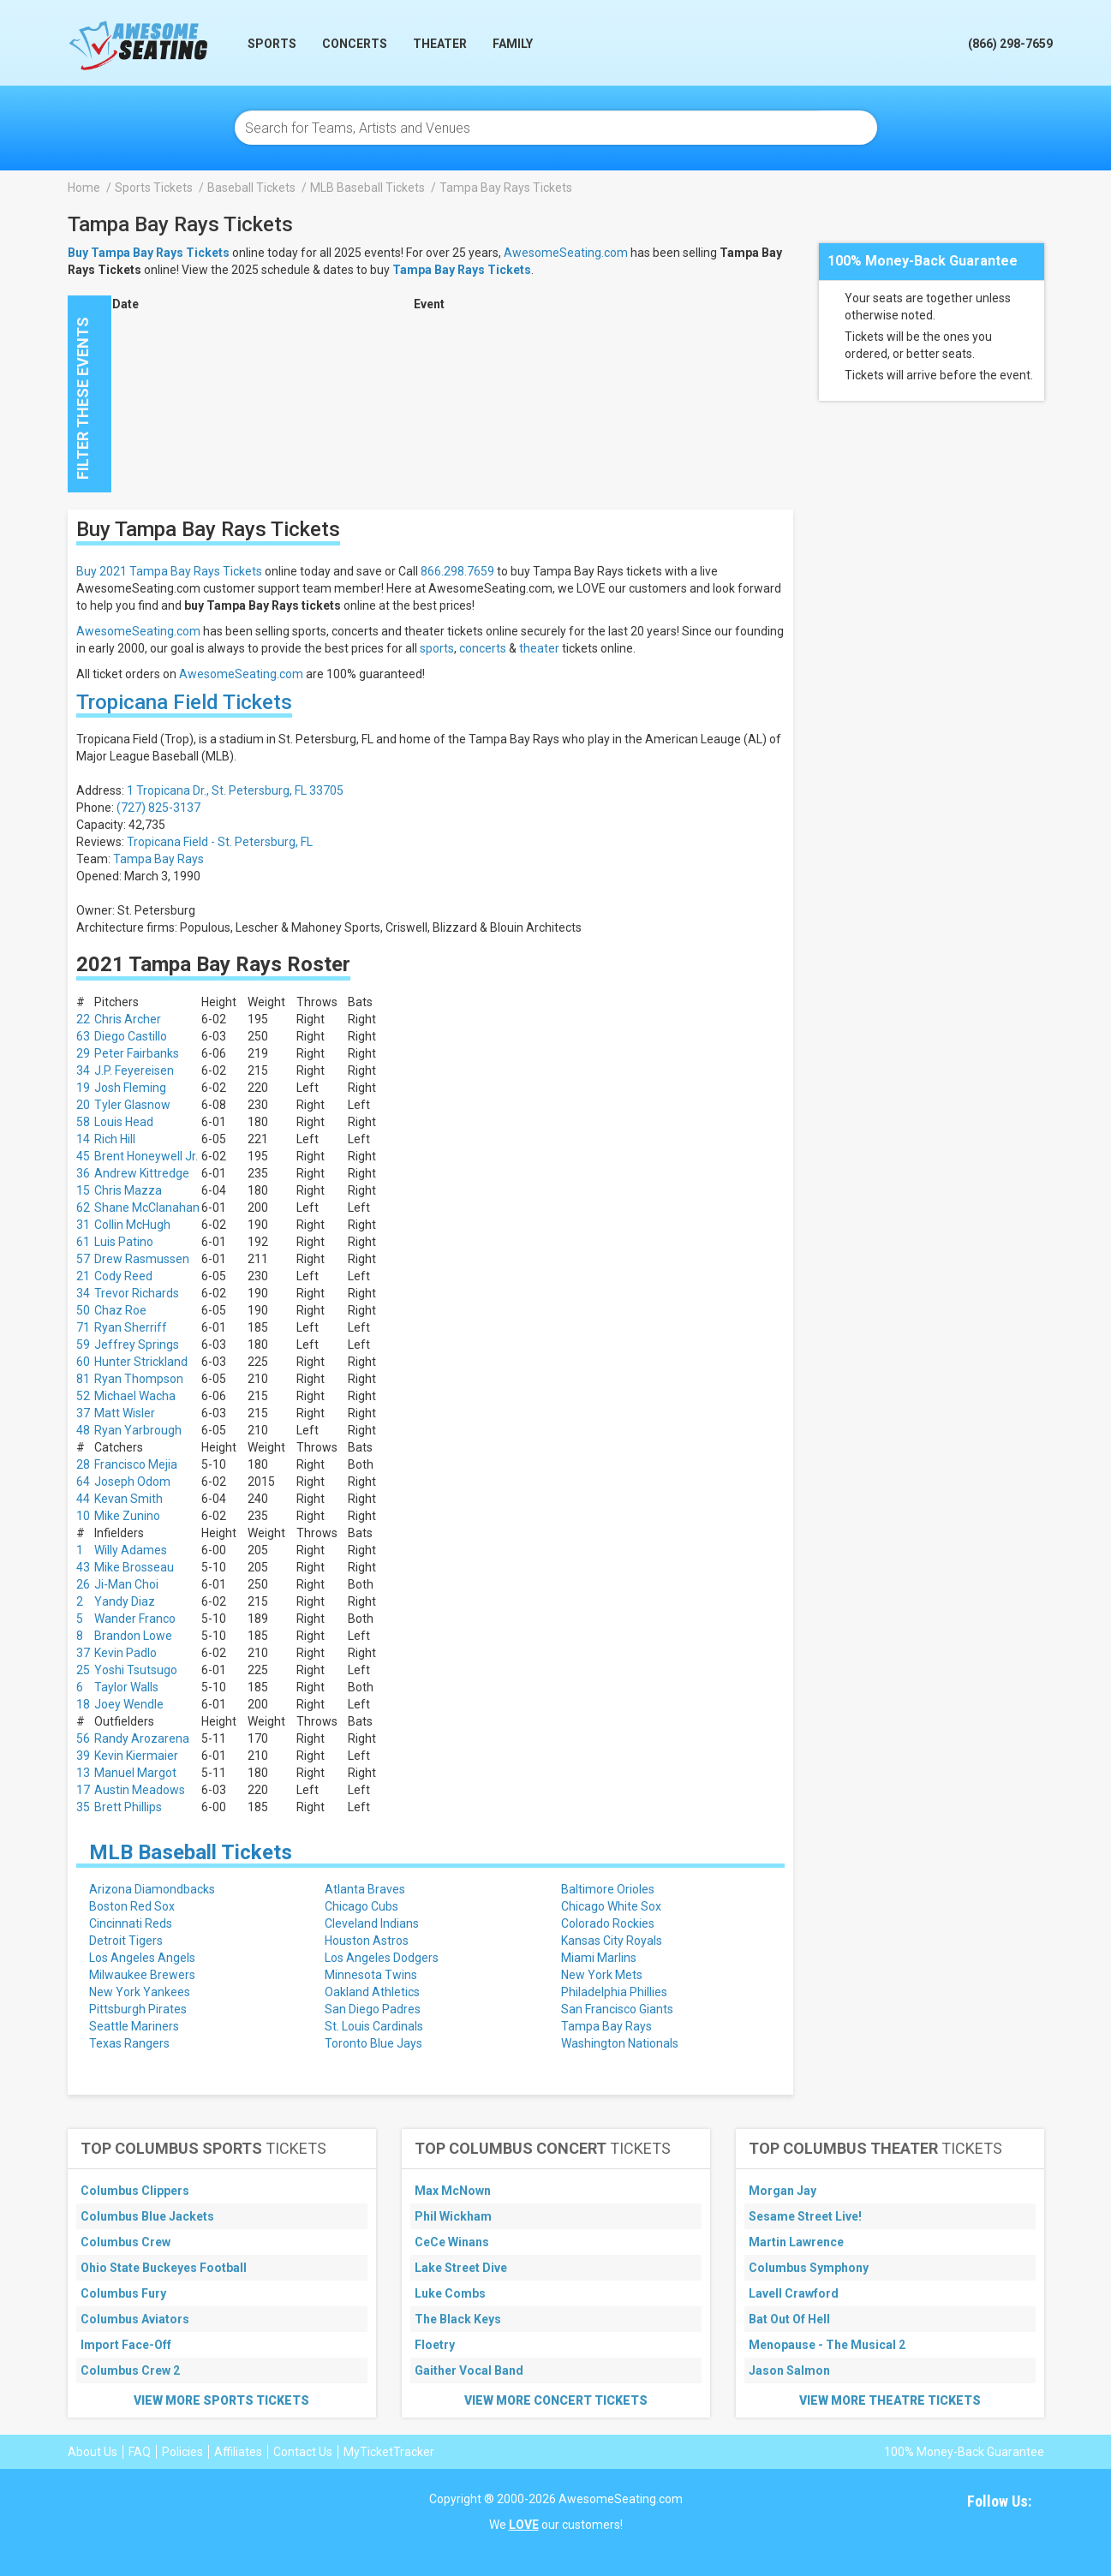 Image resolution: width=1111 pixels, height=2576 pixels. What do you see at coordinates (126, 2345) in the screenshot?
I see `Import Face-Off` at bounding box center [126, 2345].